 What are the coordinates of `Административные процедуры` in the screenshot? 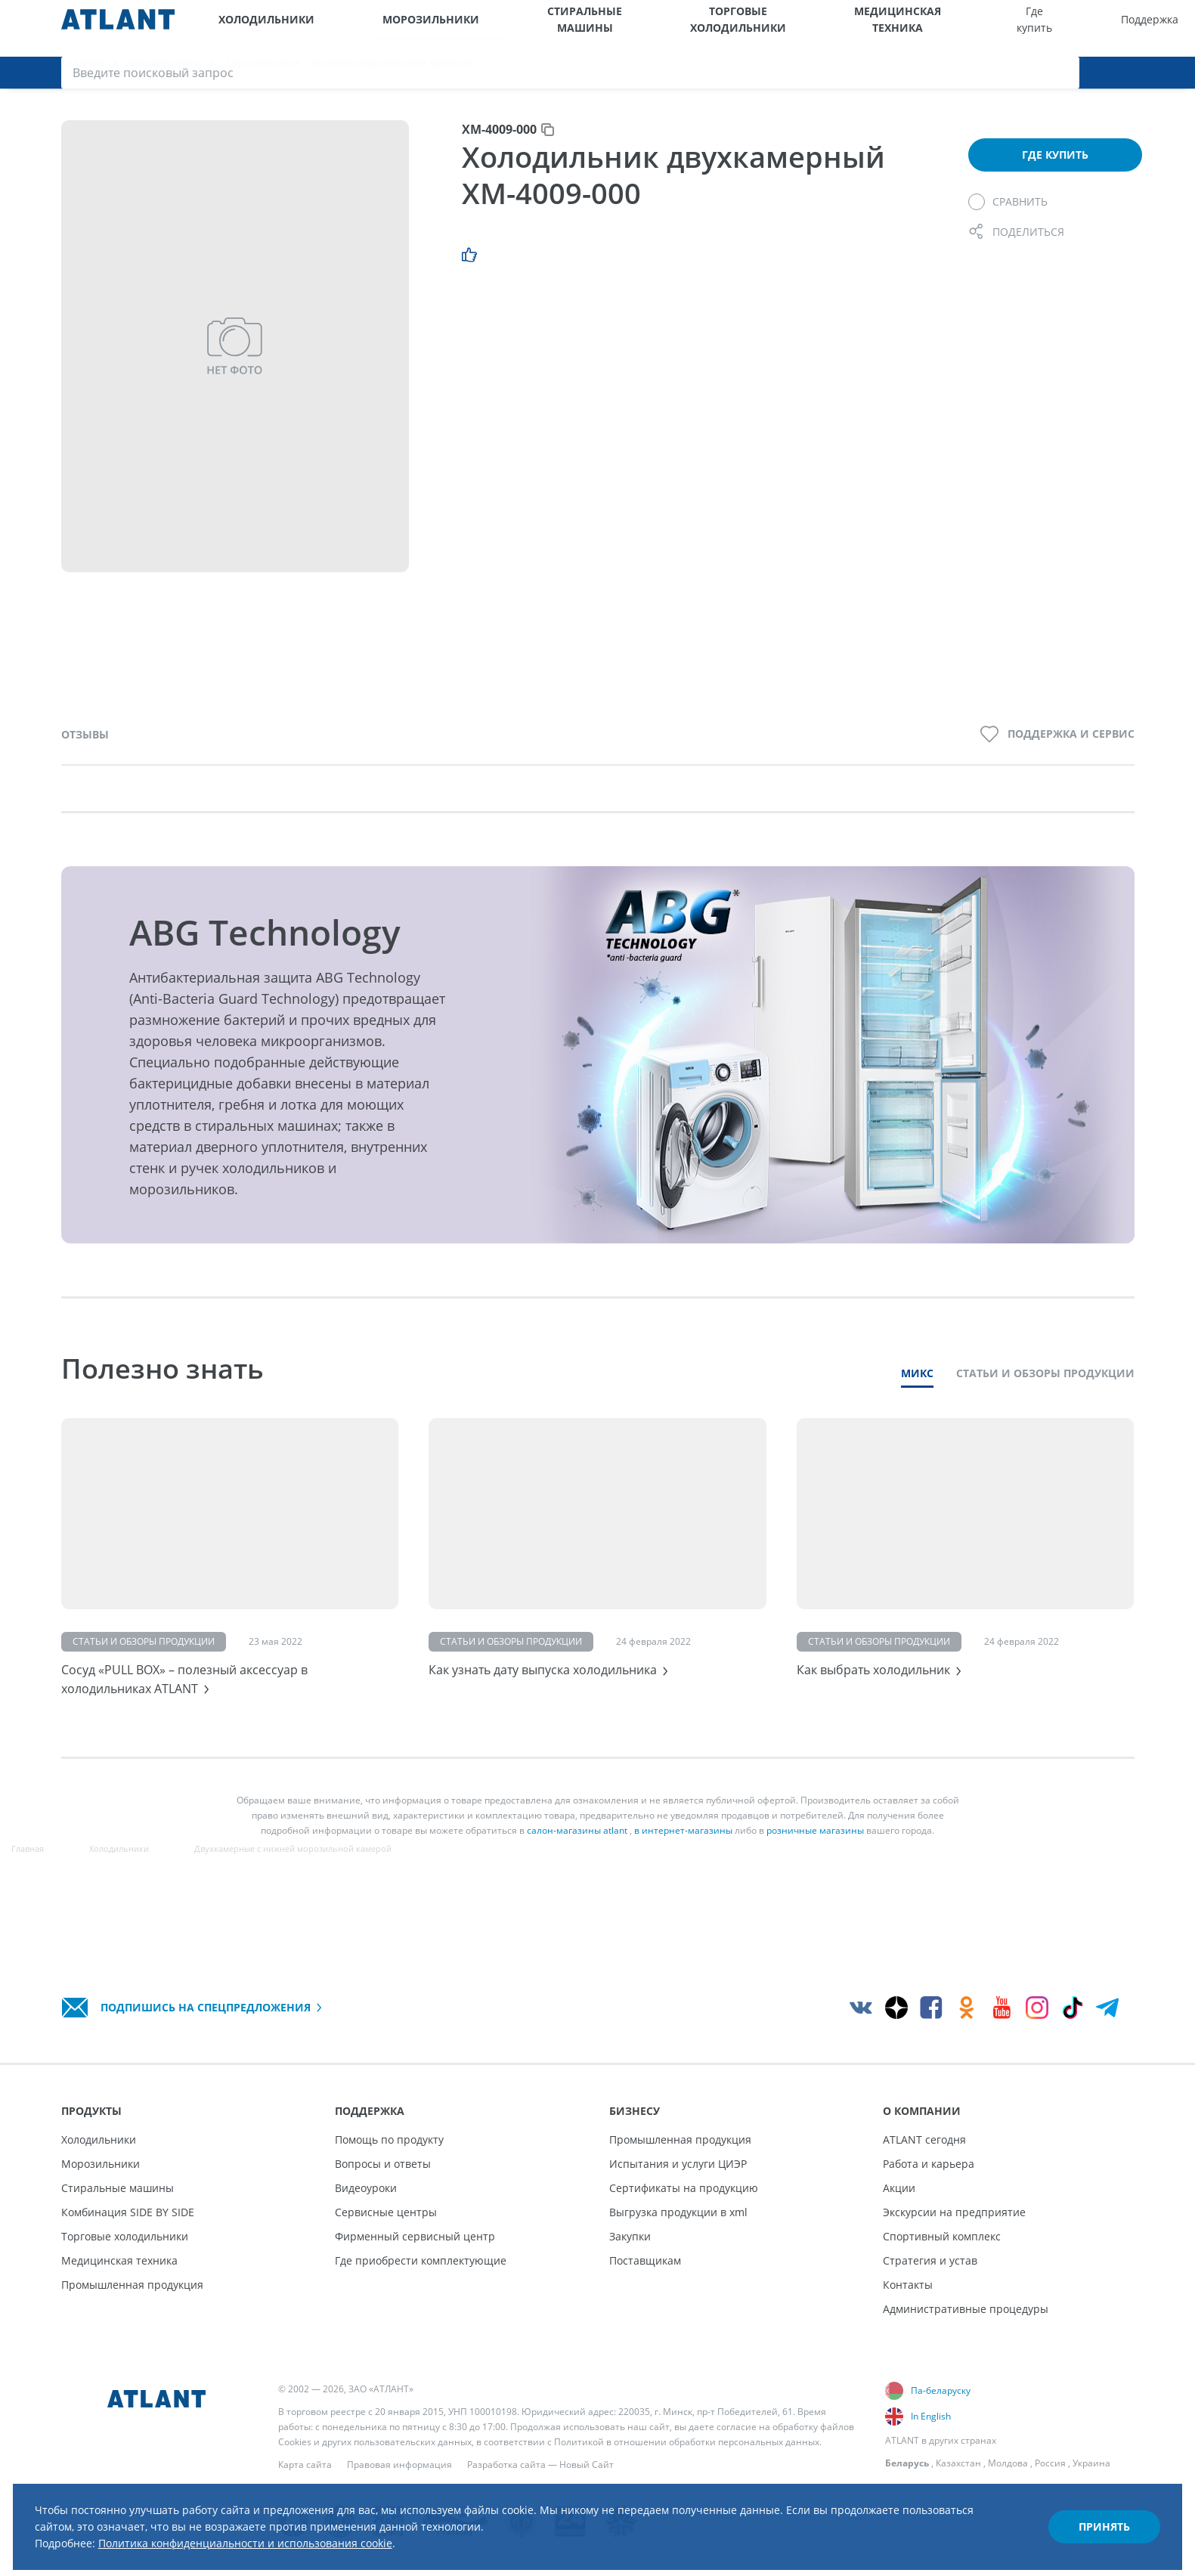 It's located at (965, 2309).